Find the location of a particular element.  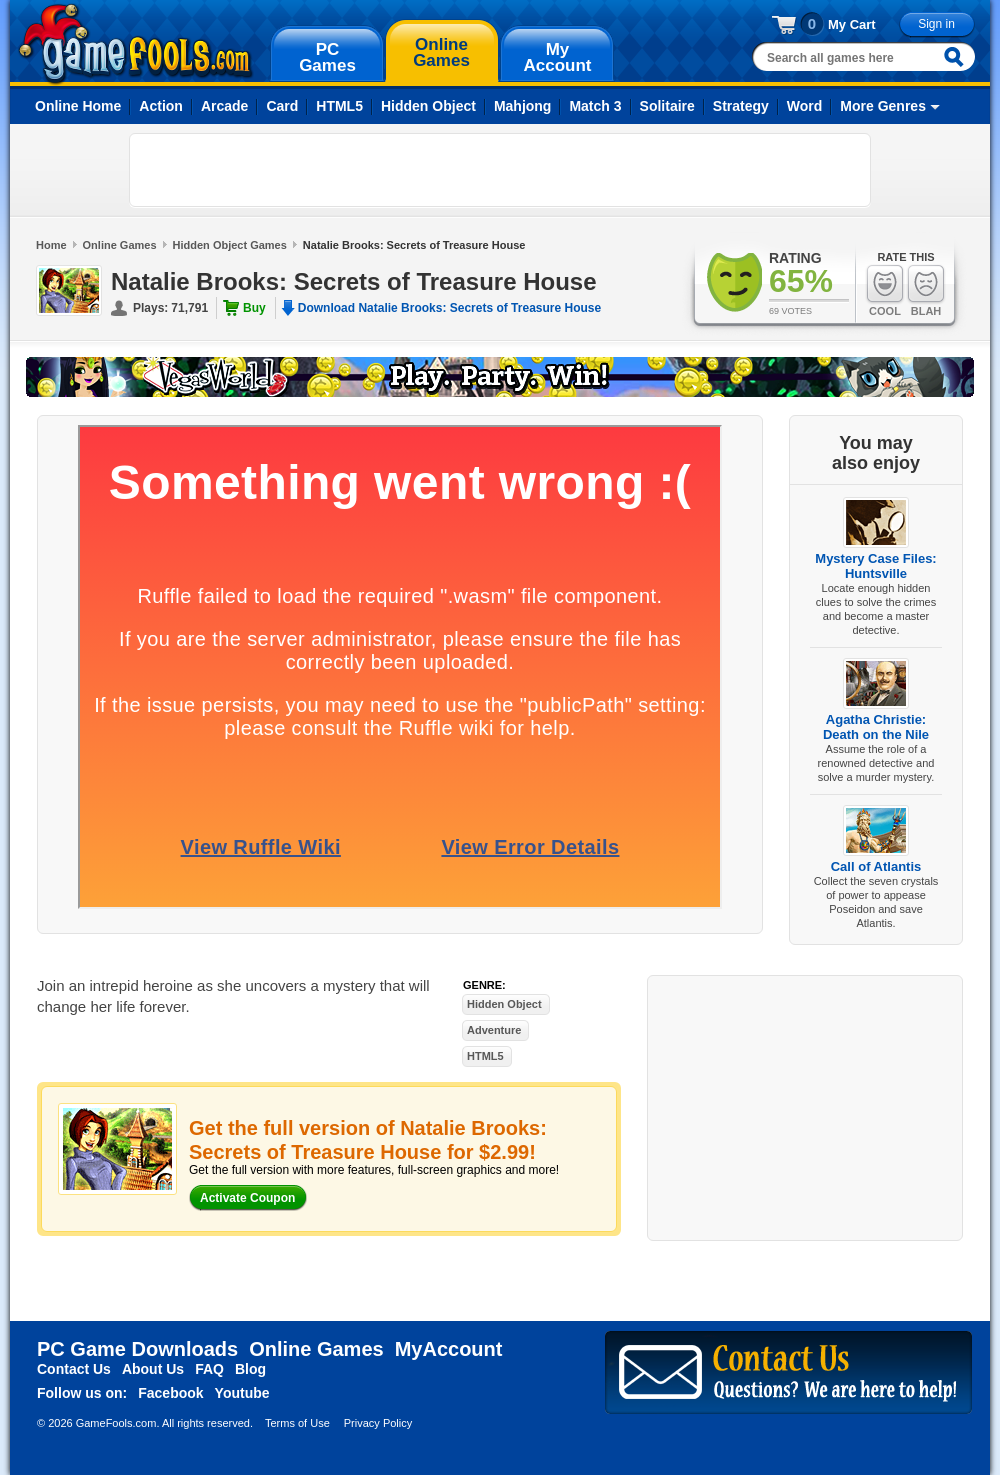

Download Natalie Brooks: Secrets of Treasure House is located at coordinates (449, 308).